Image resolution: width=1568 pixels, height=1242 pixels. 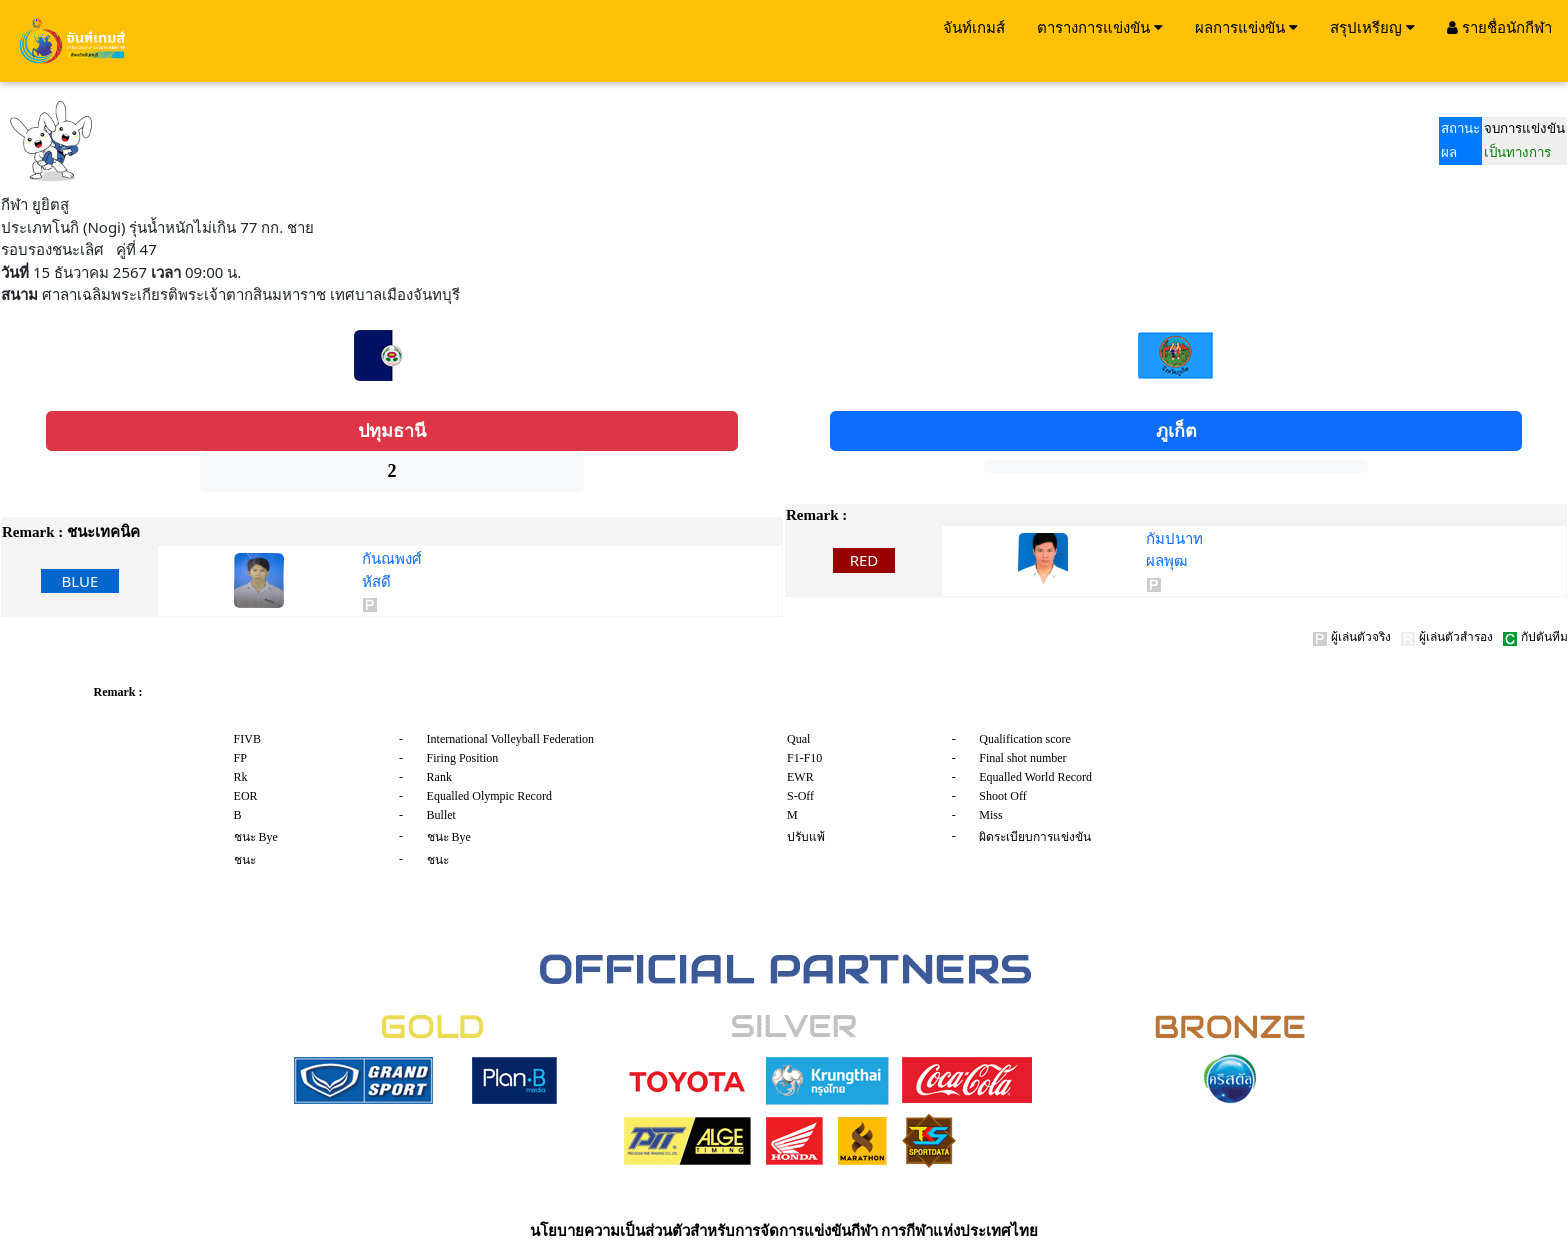 I want to click on ตารางการแข่งขัน, so click(x=1100, y=27).